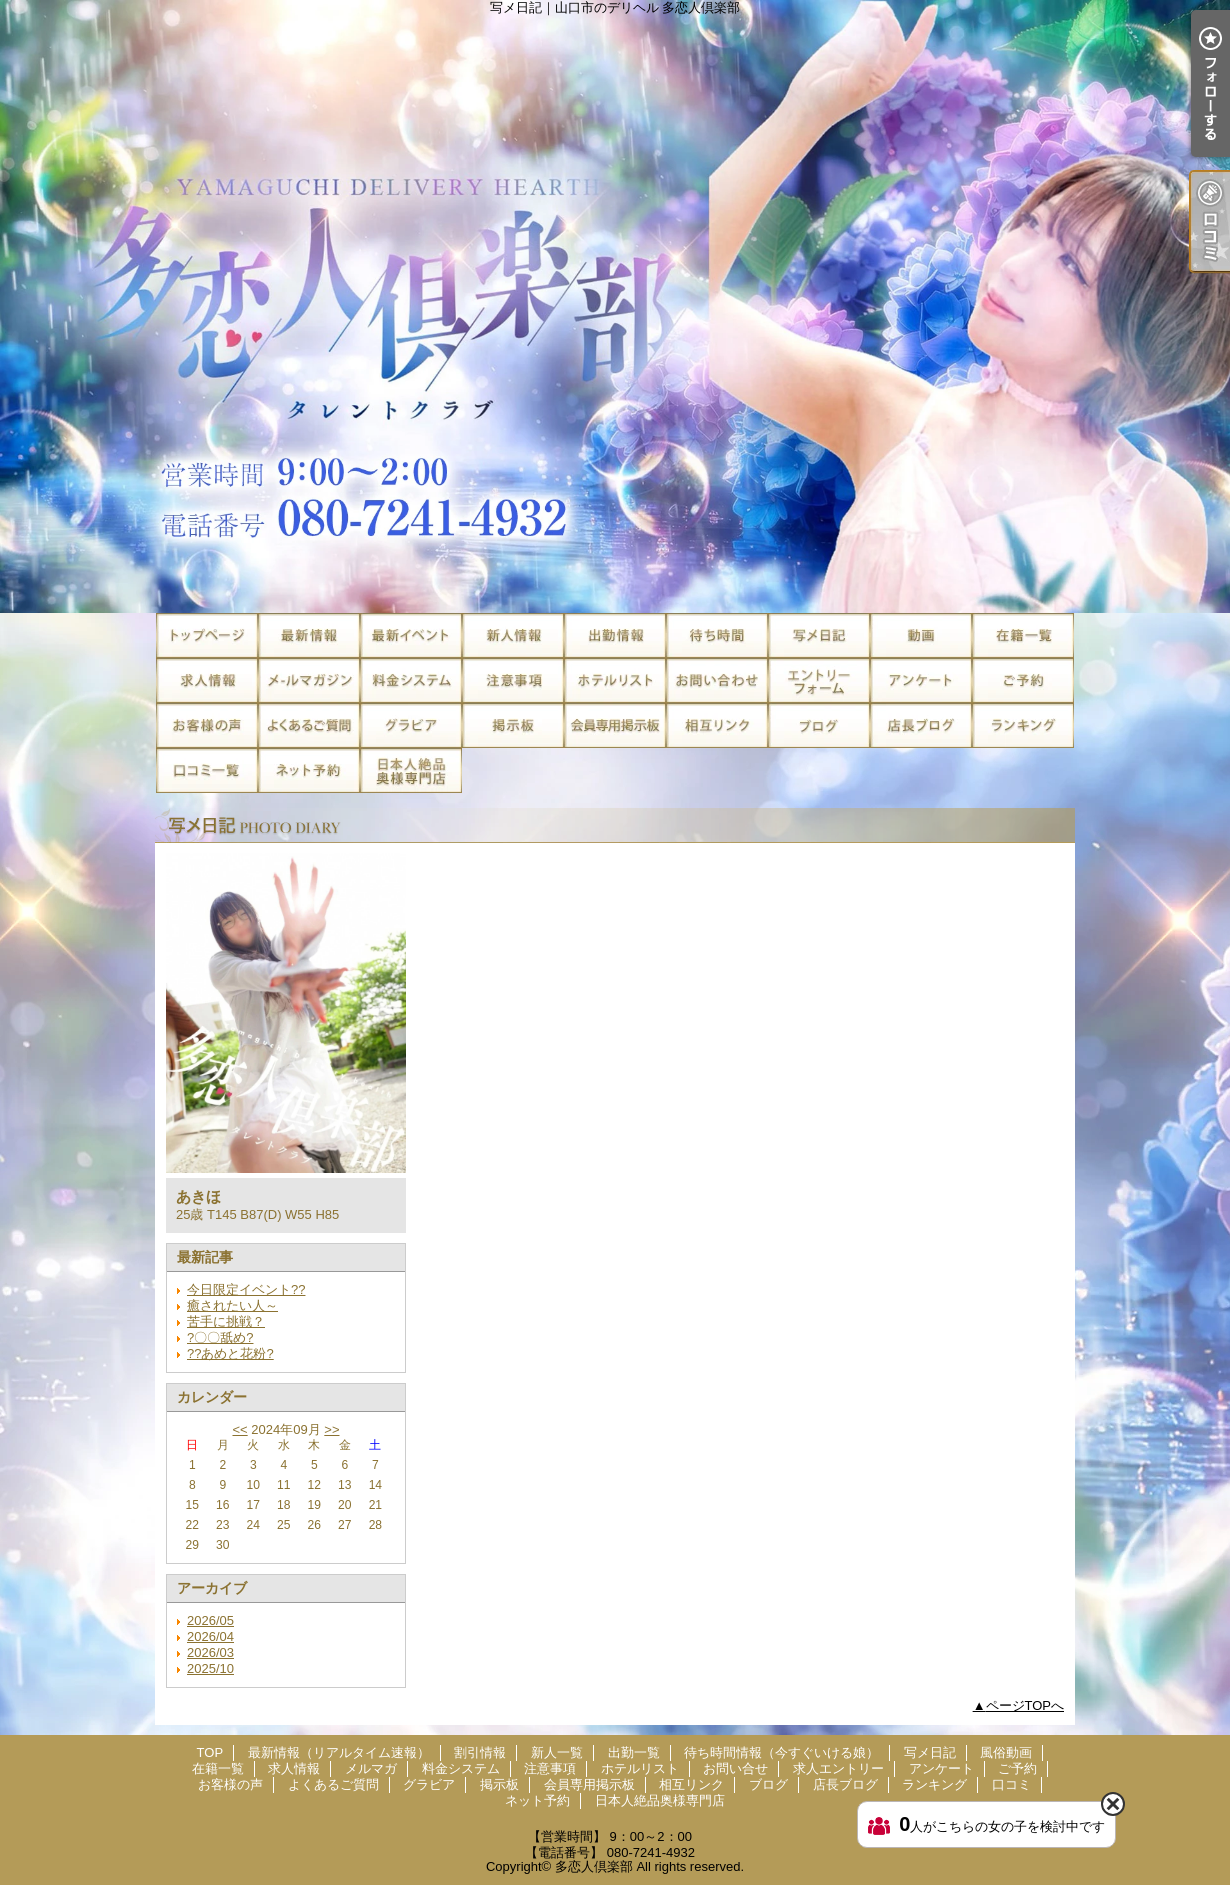 Image resolution: width=1230 pixels, height=1885 pixels. Describe the element at coordinates (1023, 680) in the screenshot. I see `ご予約` at that location.